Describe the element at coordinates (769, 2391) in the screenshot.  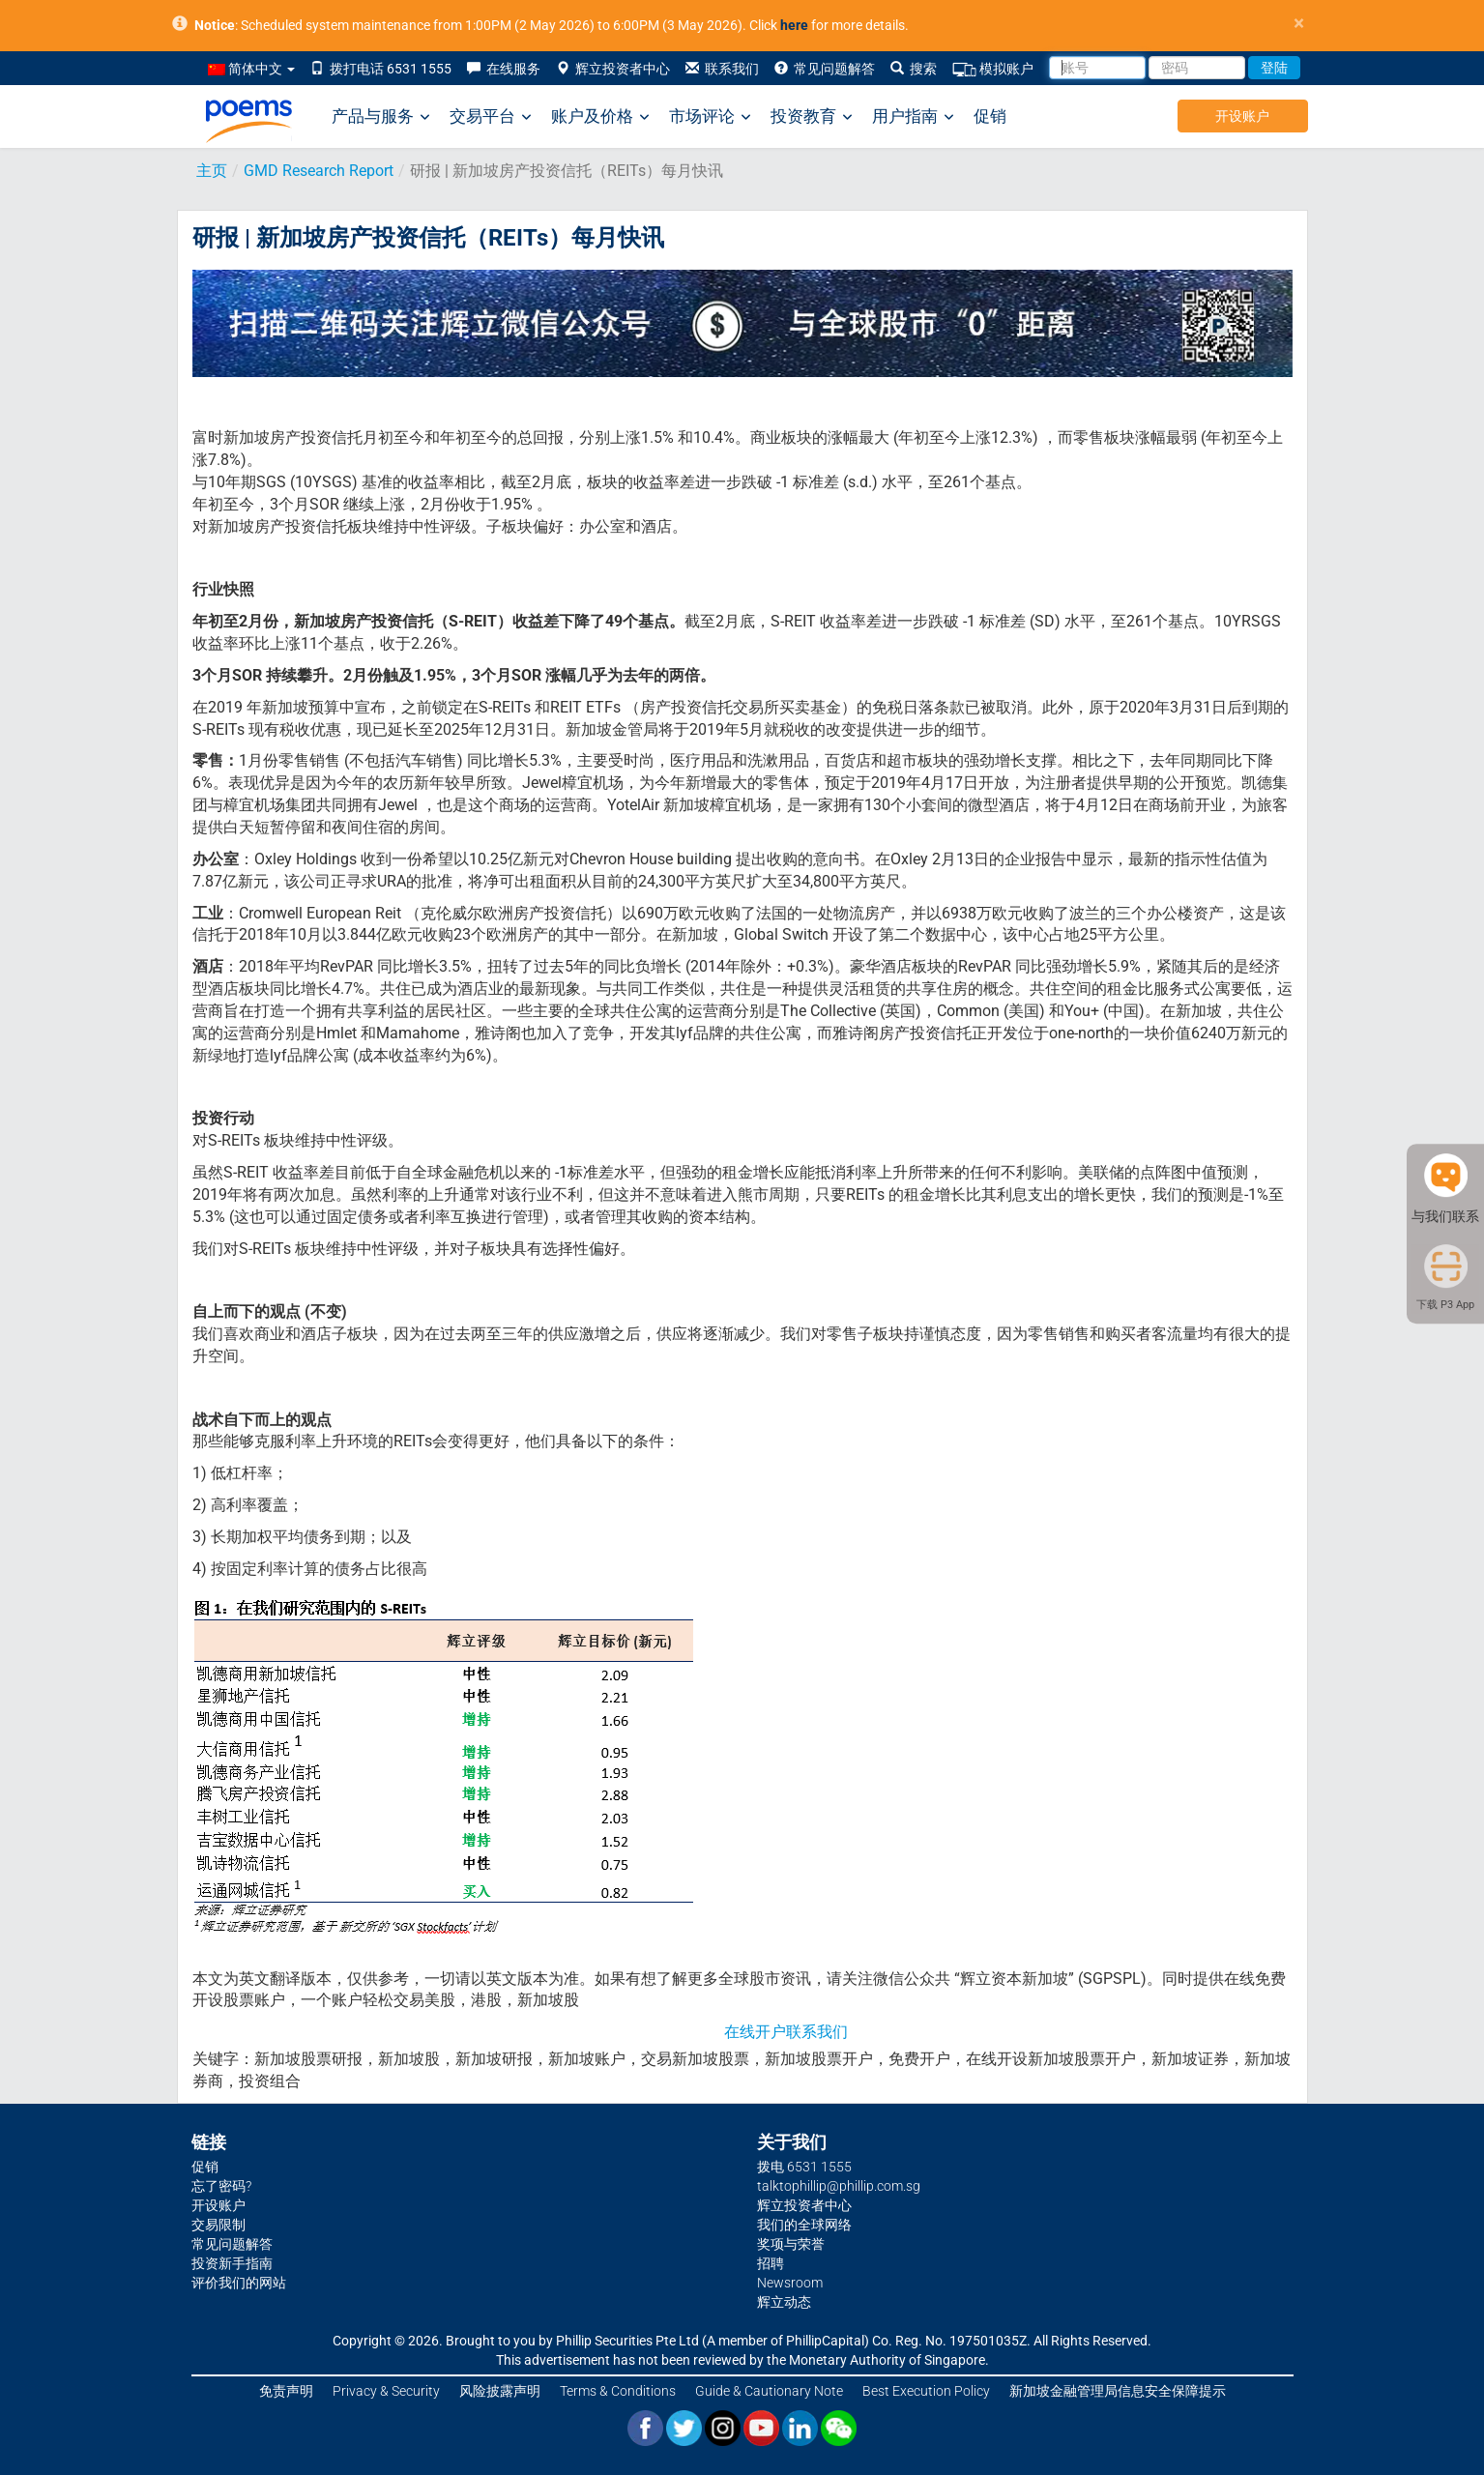
I see `Guide & Cautionary Note` at that location.